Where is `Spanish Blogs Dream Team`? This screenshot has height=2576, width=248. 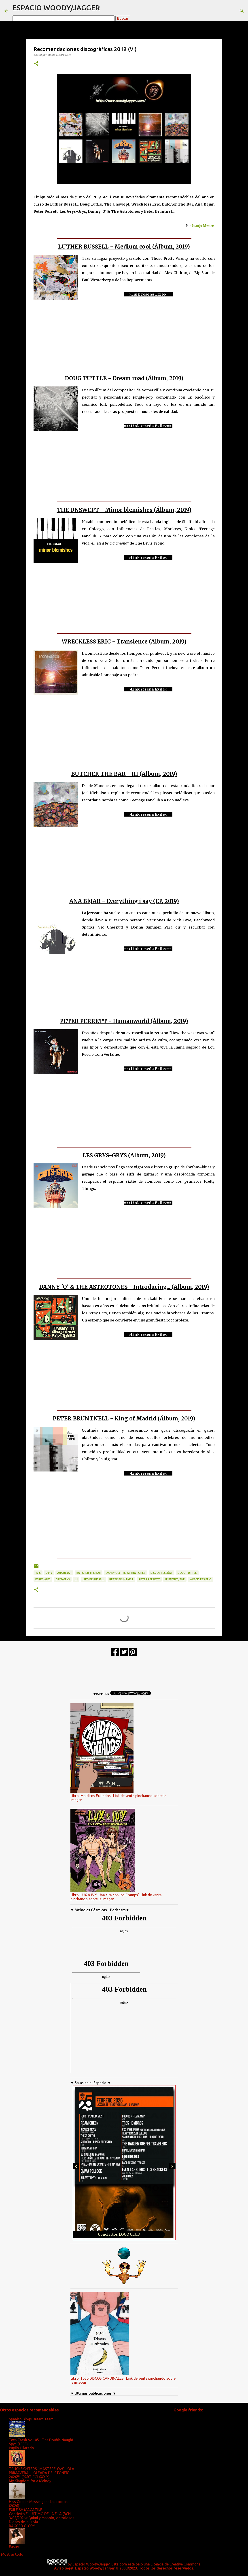 Spanish Blogs Dream Team is located at coordinates (31, 2419).